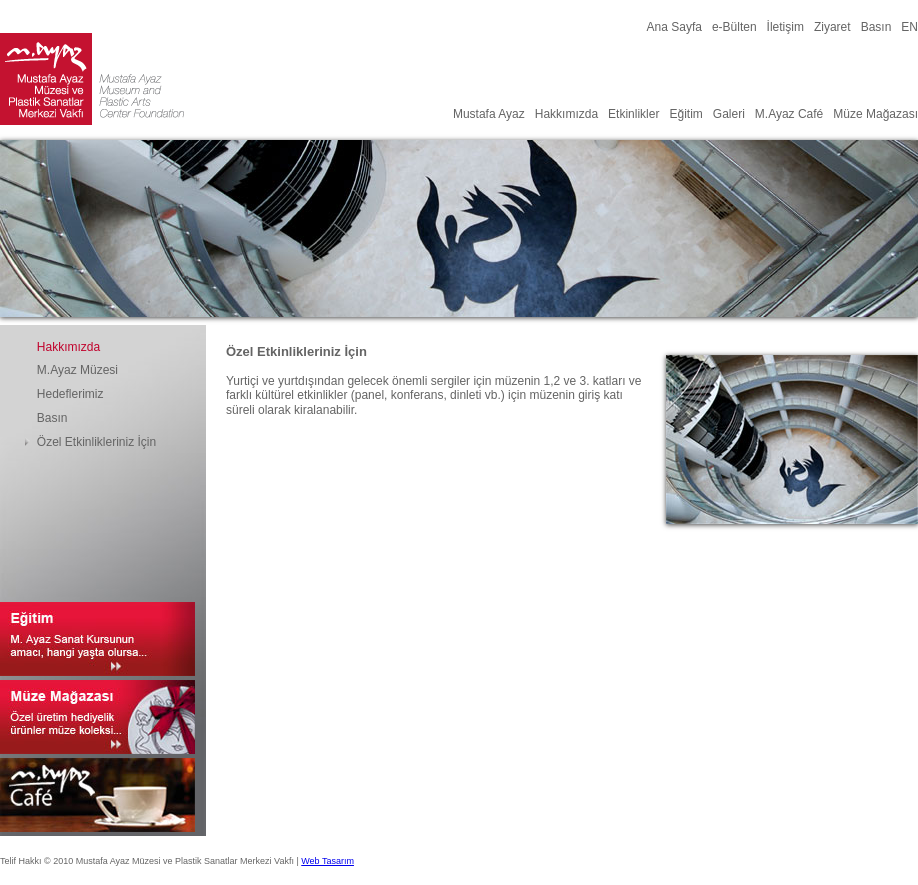  I want to click on İletişim, so click(785, 27).